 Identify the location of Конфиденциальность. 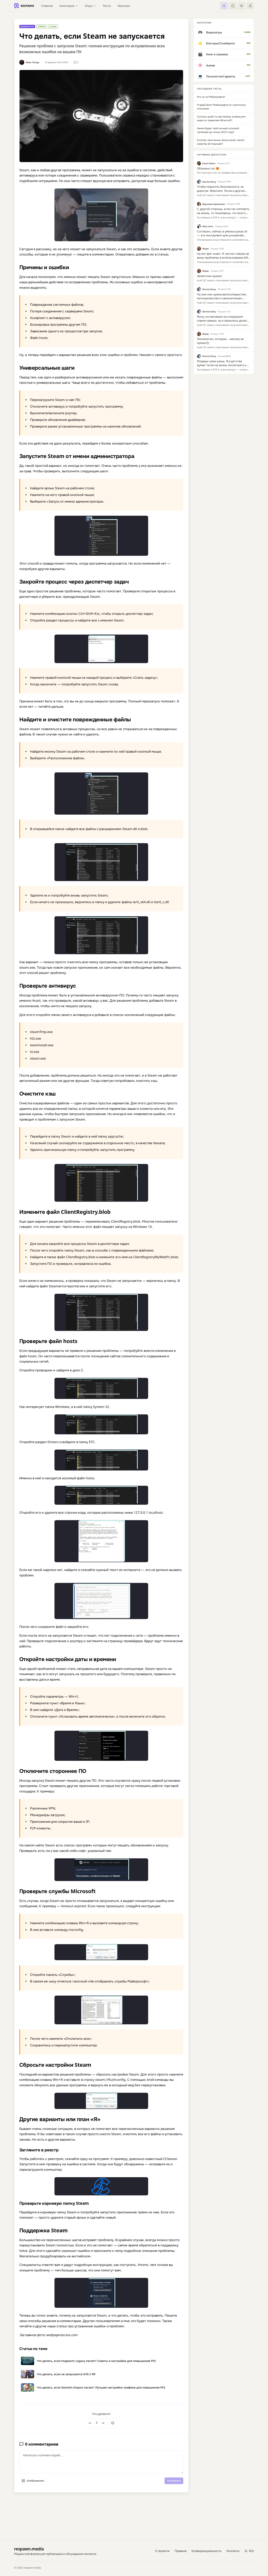
(206, 2551).